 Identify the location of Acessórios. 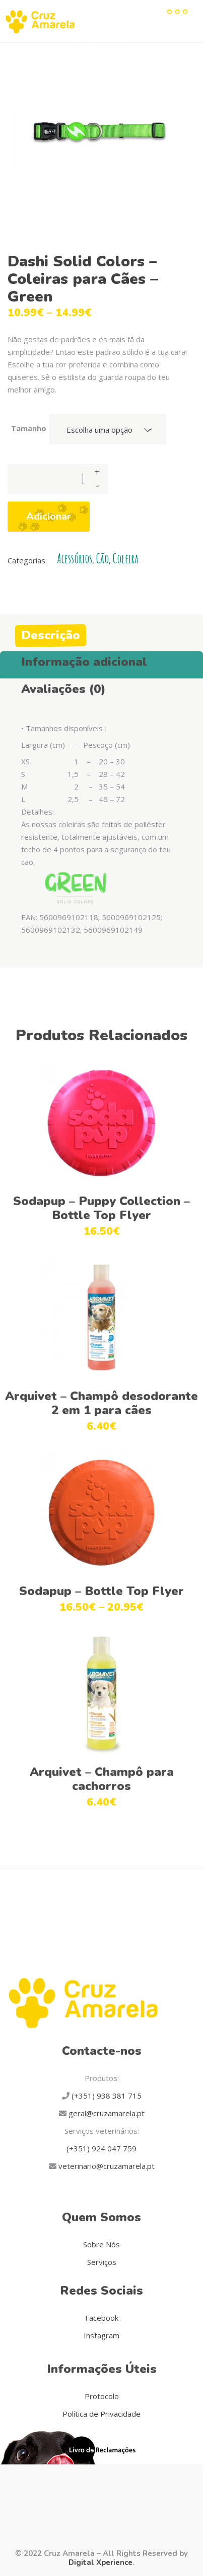
(74, 558).